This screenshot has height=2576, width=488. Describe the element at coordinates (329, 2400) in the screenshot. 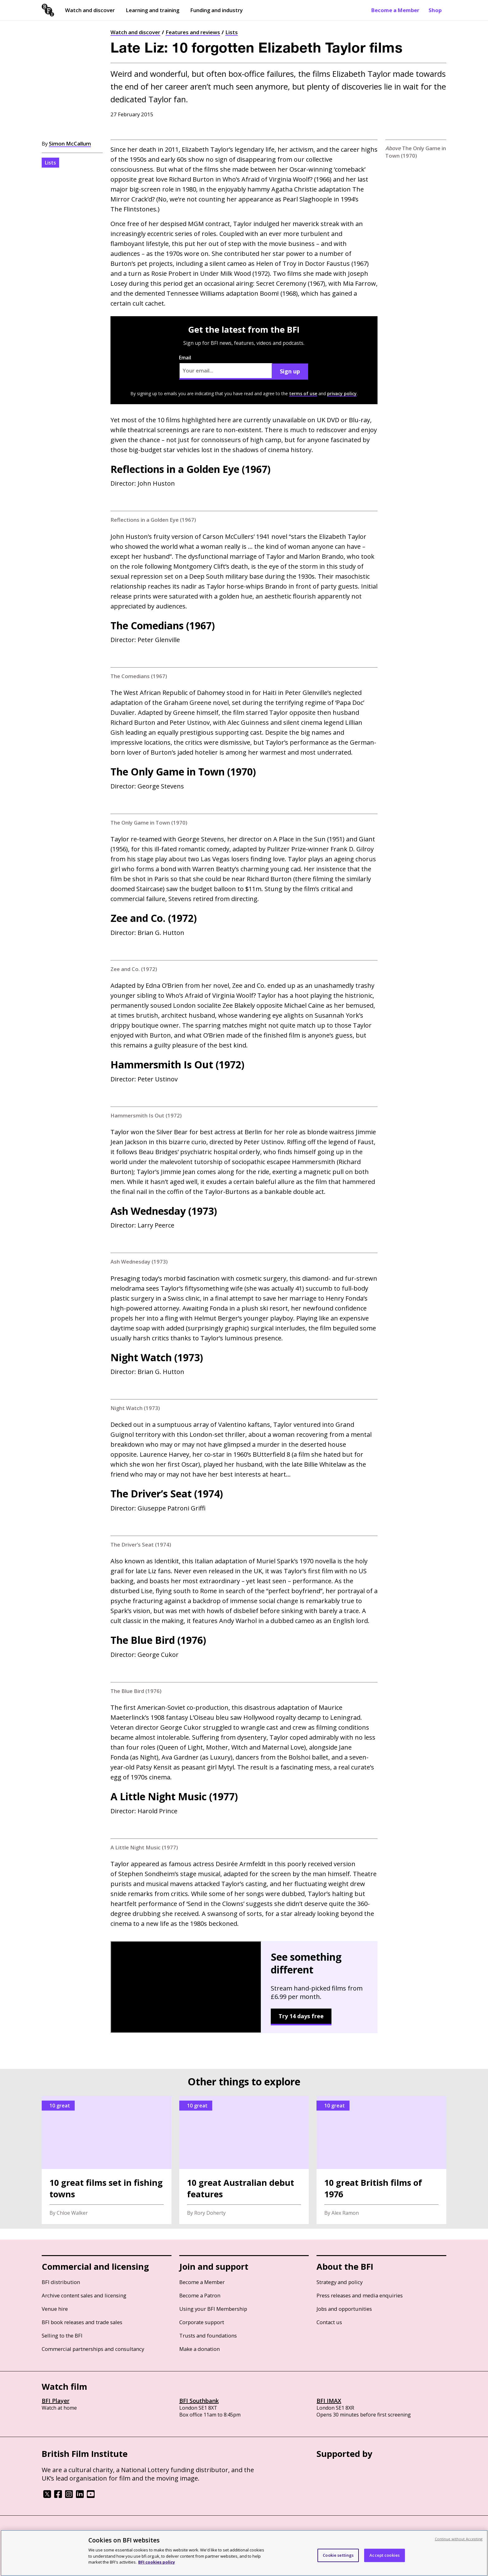

I see `BFI IMAX` at that location.